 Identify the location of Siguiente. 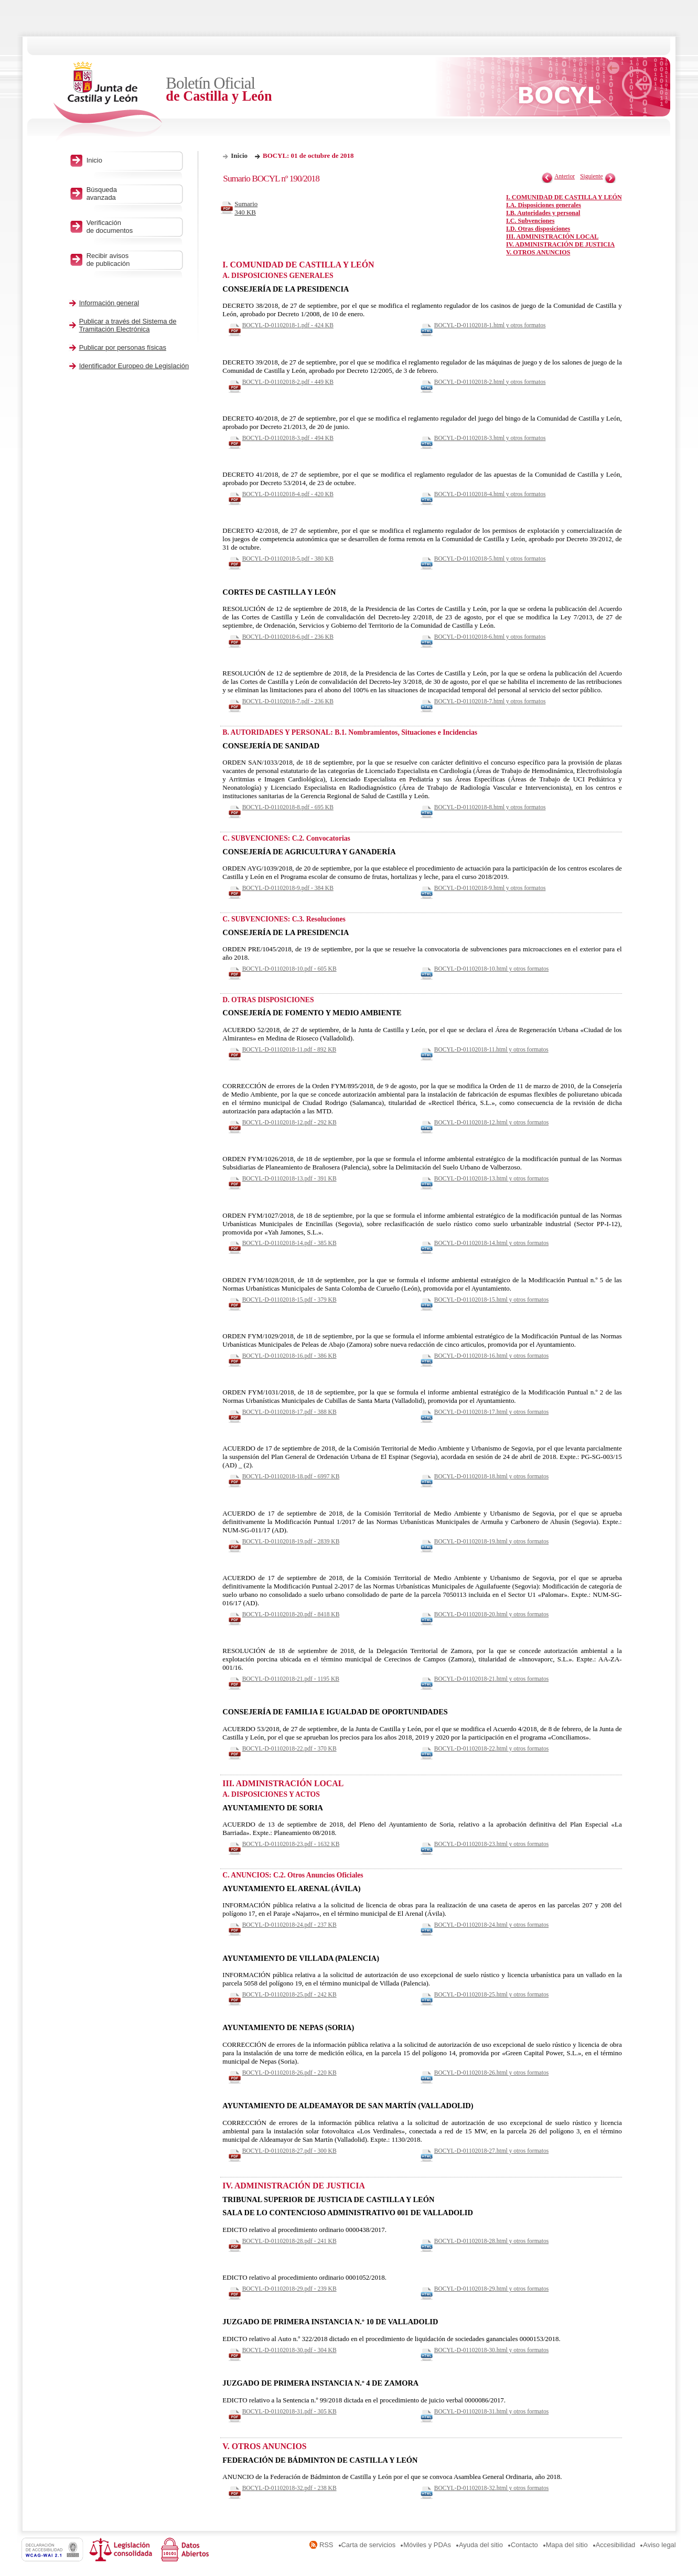
(591, 176).